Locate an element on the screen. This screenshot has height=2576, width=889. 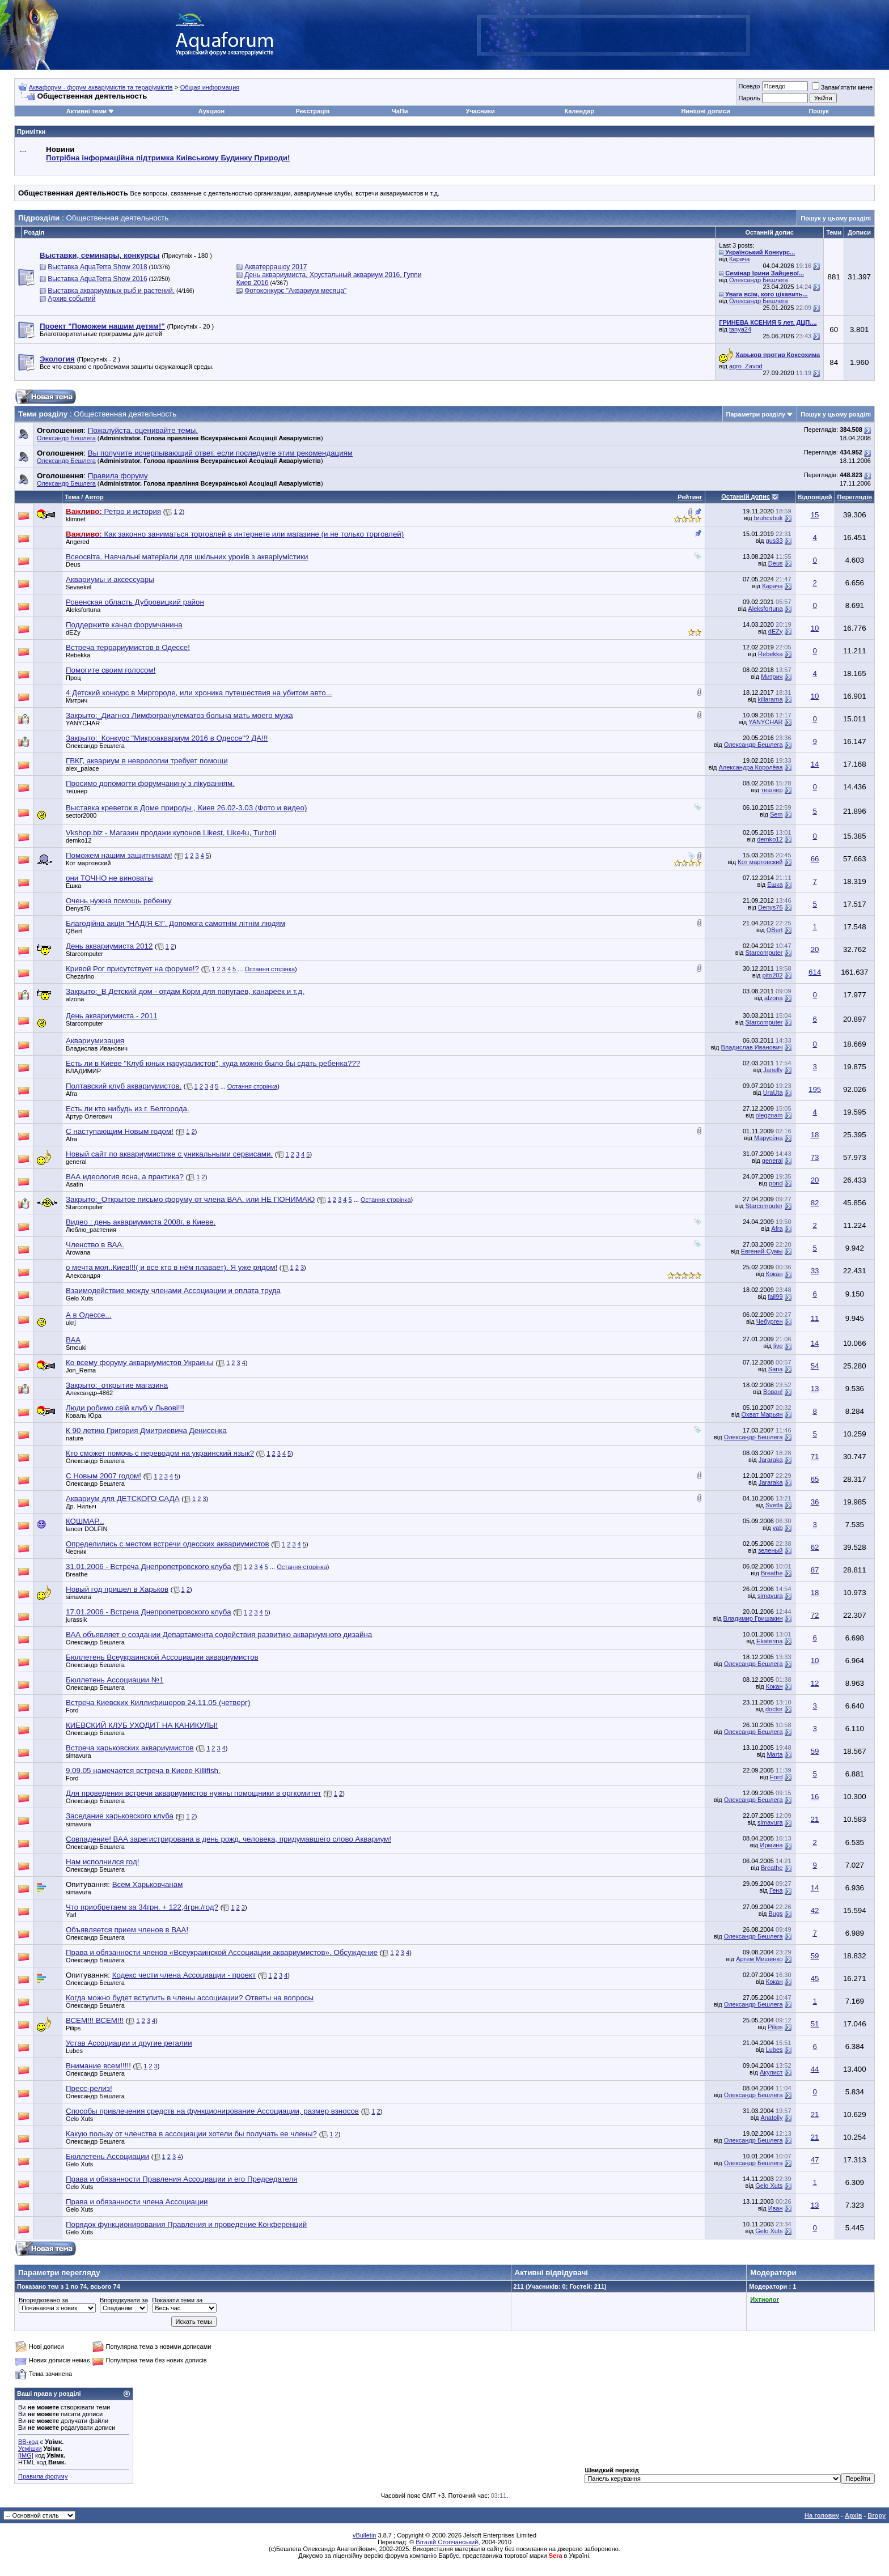
71 is located at coordinates (815, 1456).